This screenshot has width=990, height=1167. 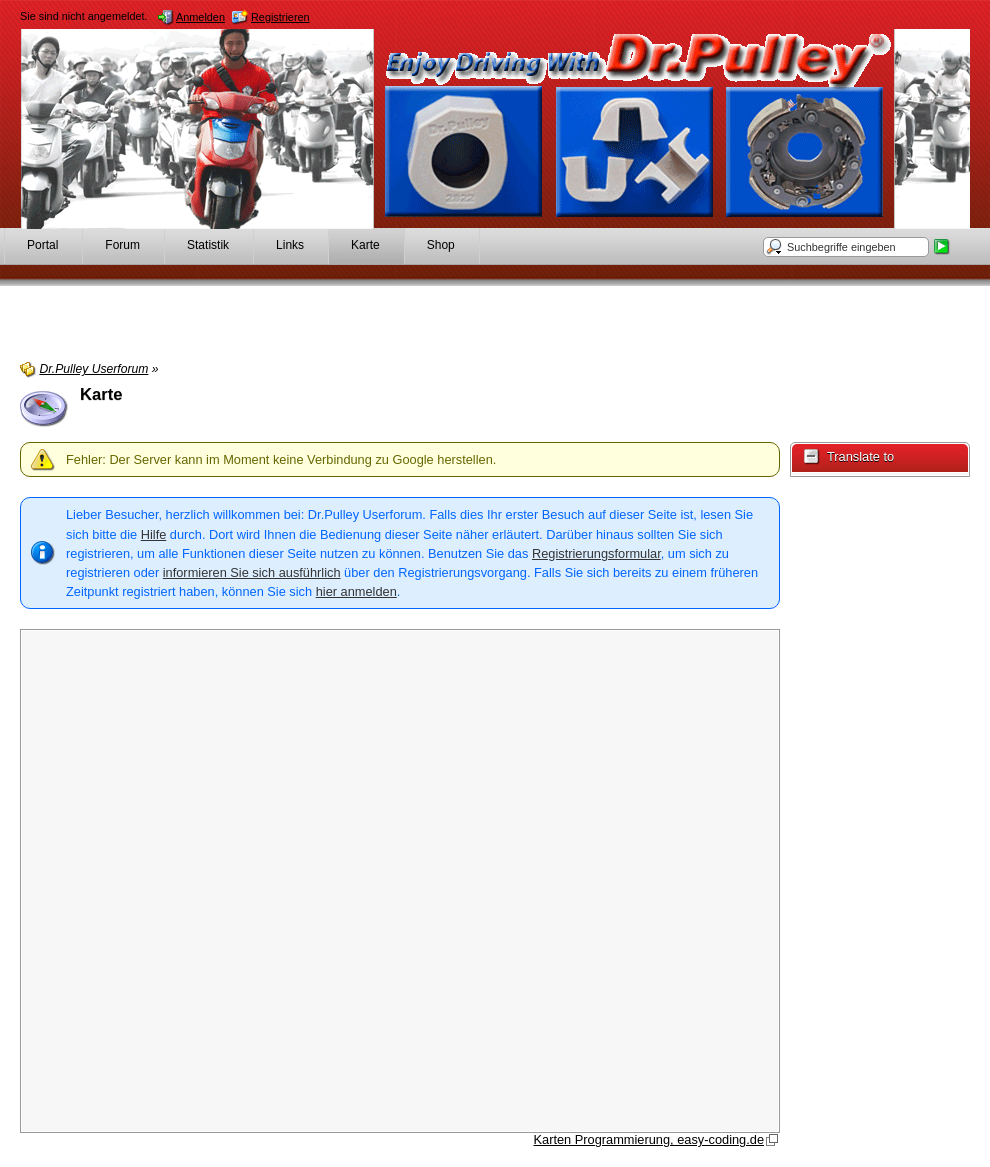 What do you see at coordinates (649, 1139) in the screenshot?
I see `Karten Programmierung, easy-coding.de` at bounding box center [649, 1139].